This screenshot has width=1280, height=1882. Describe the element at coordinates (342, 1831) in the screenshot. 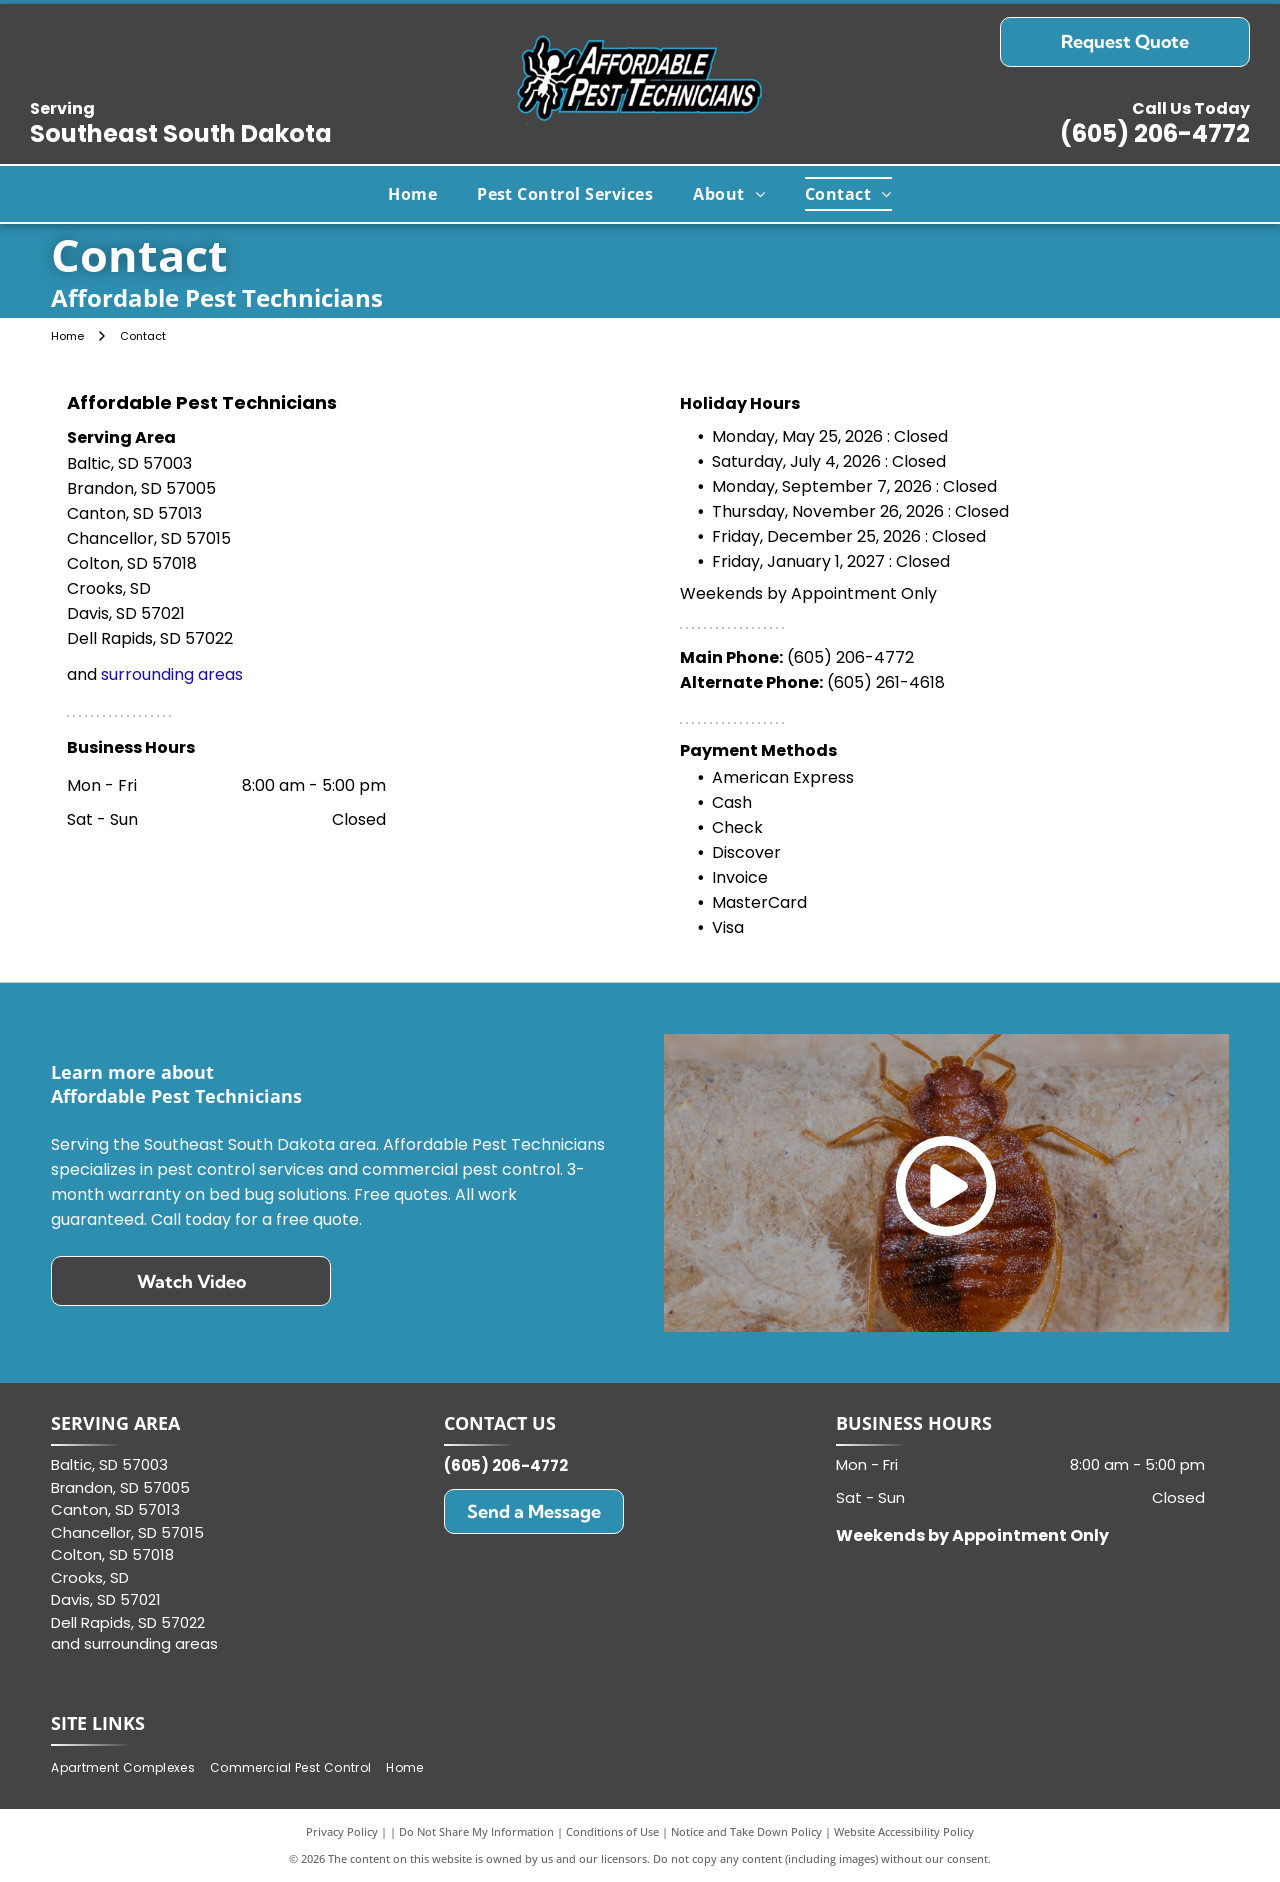

I see `Privacy Policy` at that location.